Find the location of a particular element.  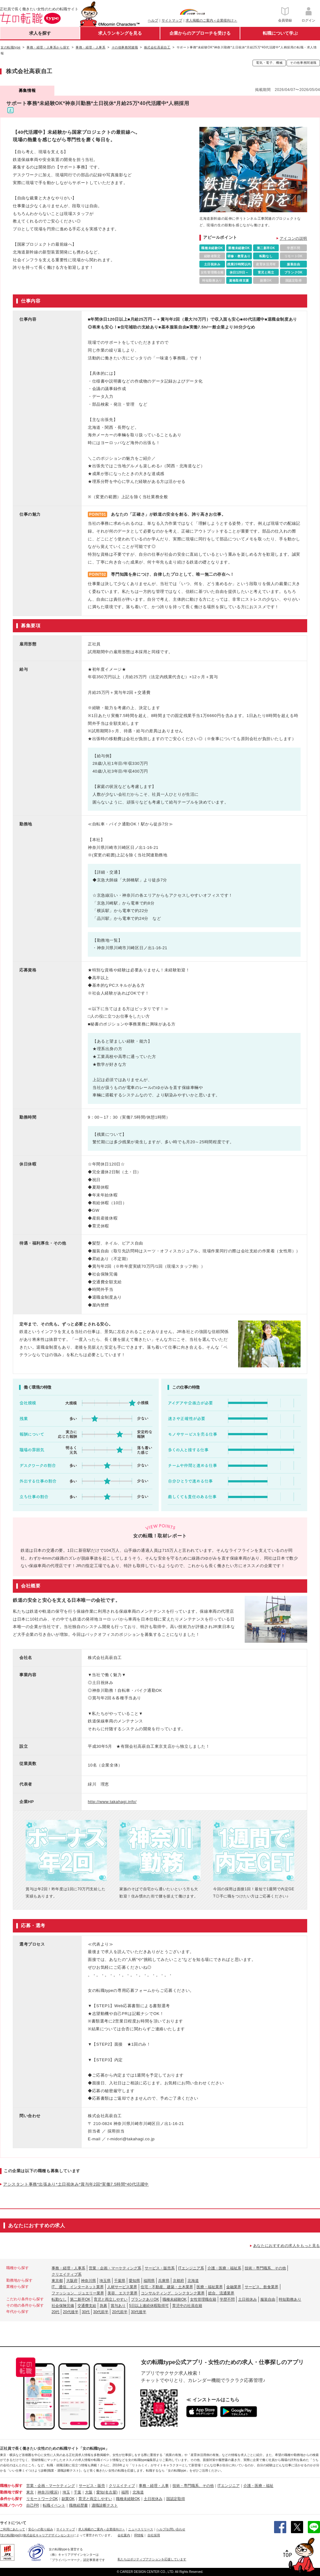

ITエンジニア is located at coordinates (229, 2486).